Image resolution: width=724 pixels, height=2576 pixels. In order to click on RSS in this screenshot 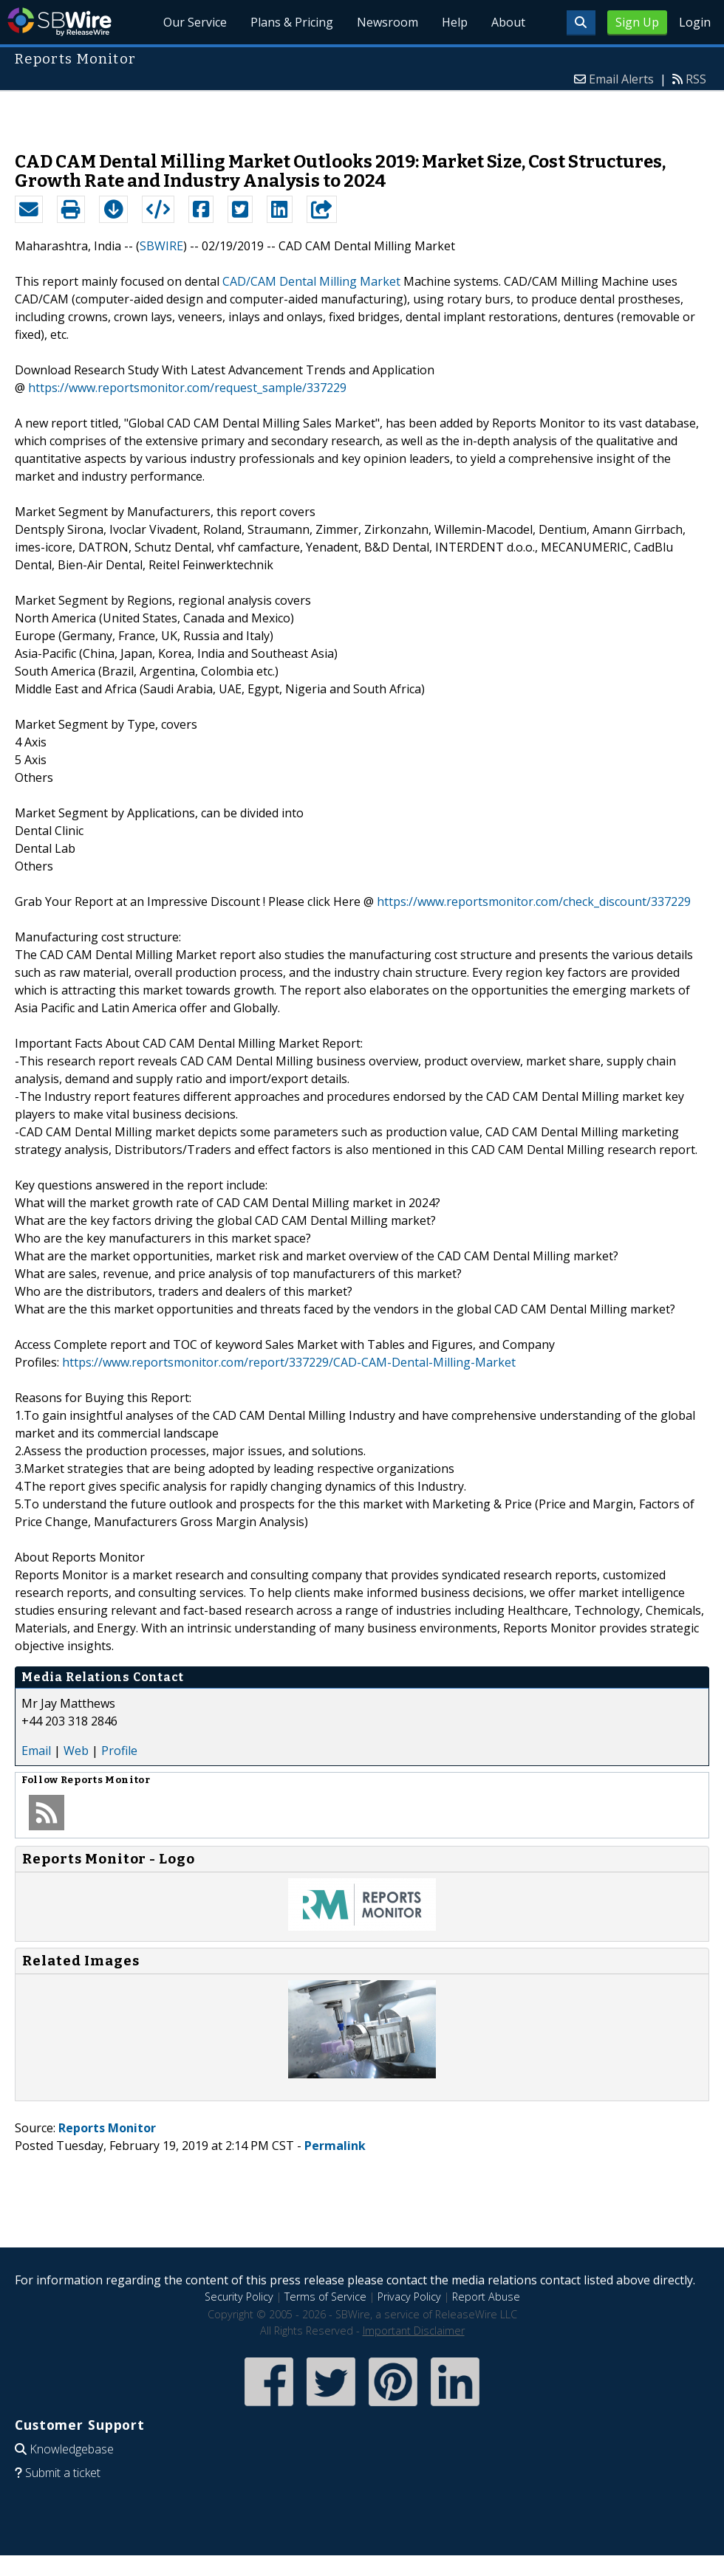, I will do `click(696, 79)`.